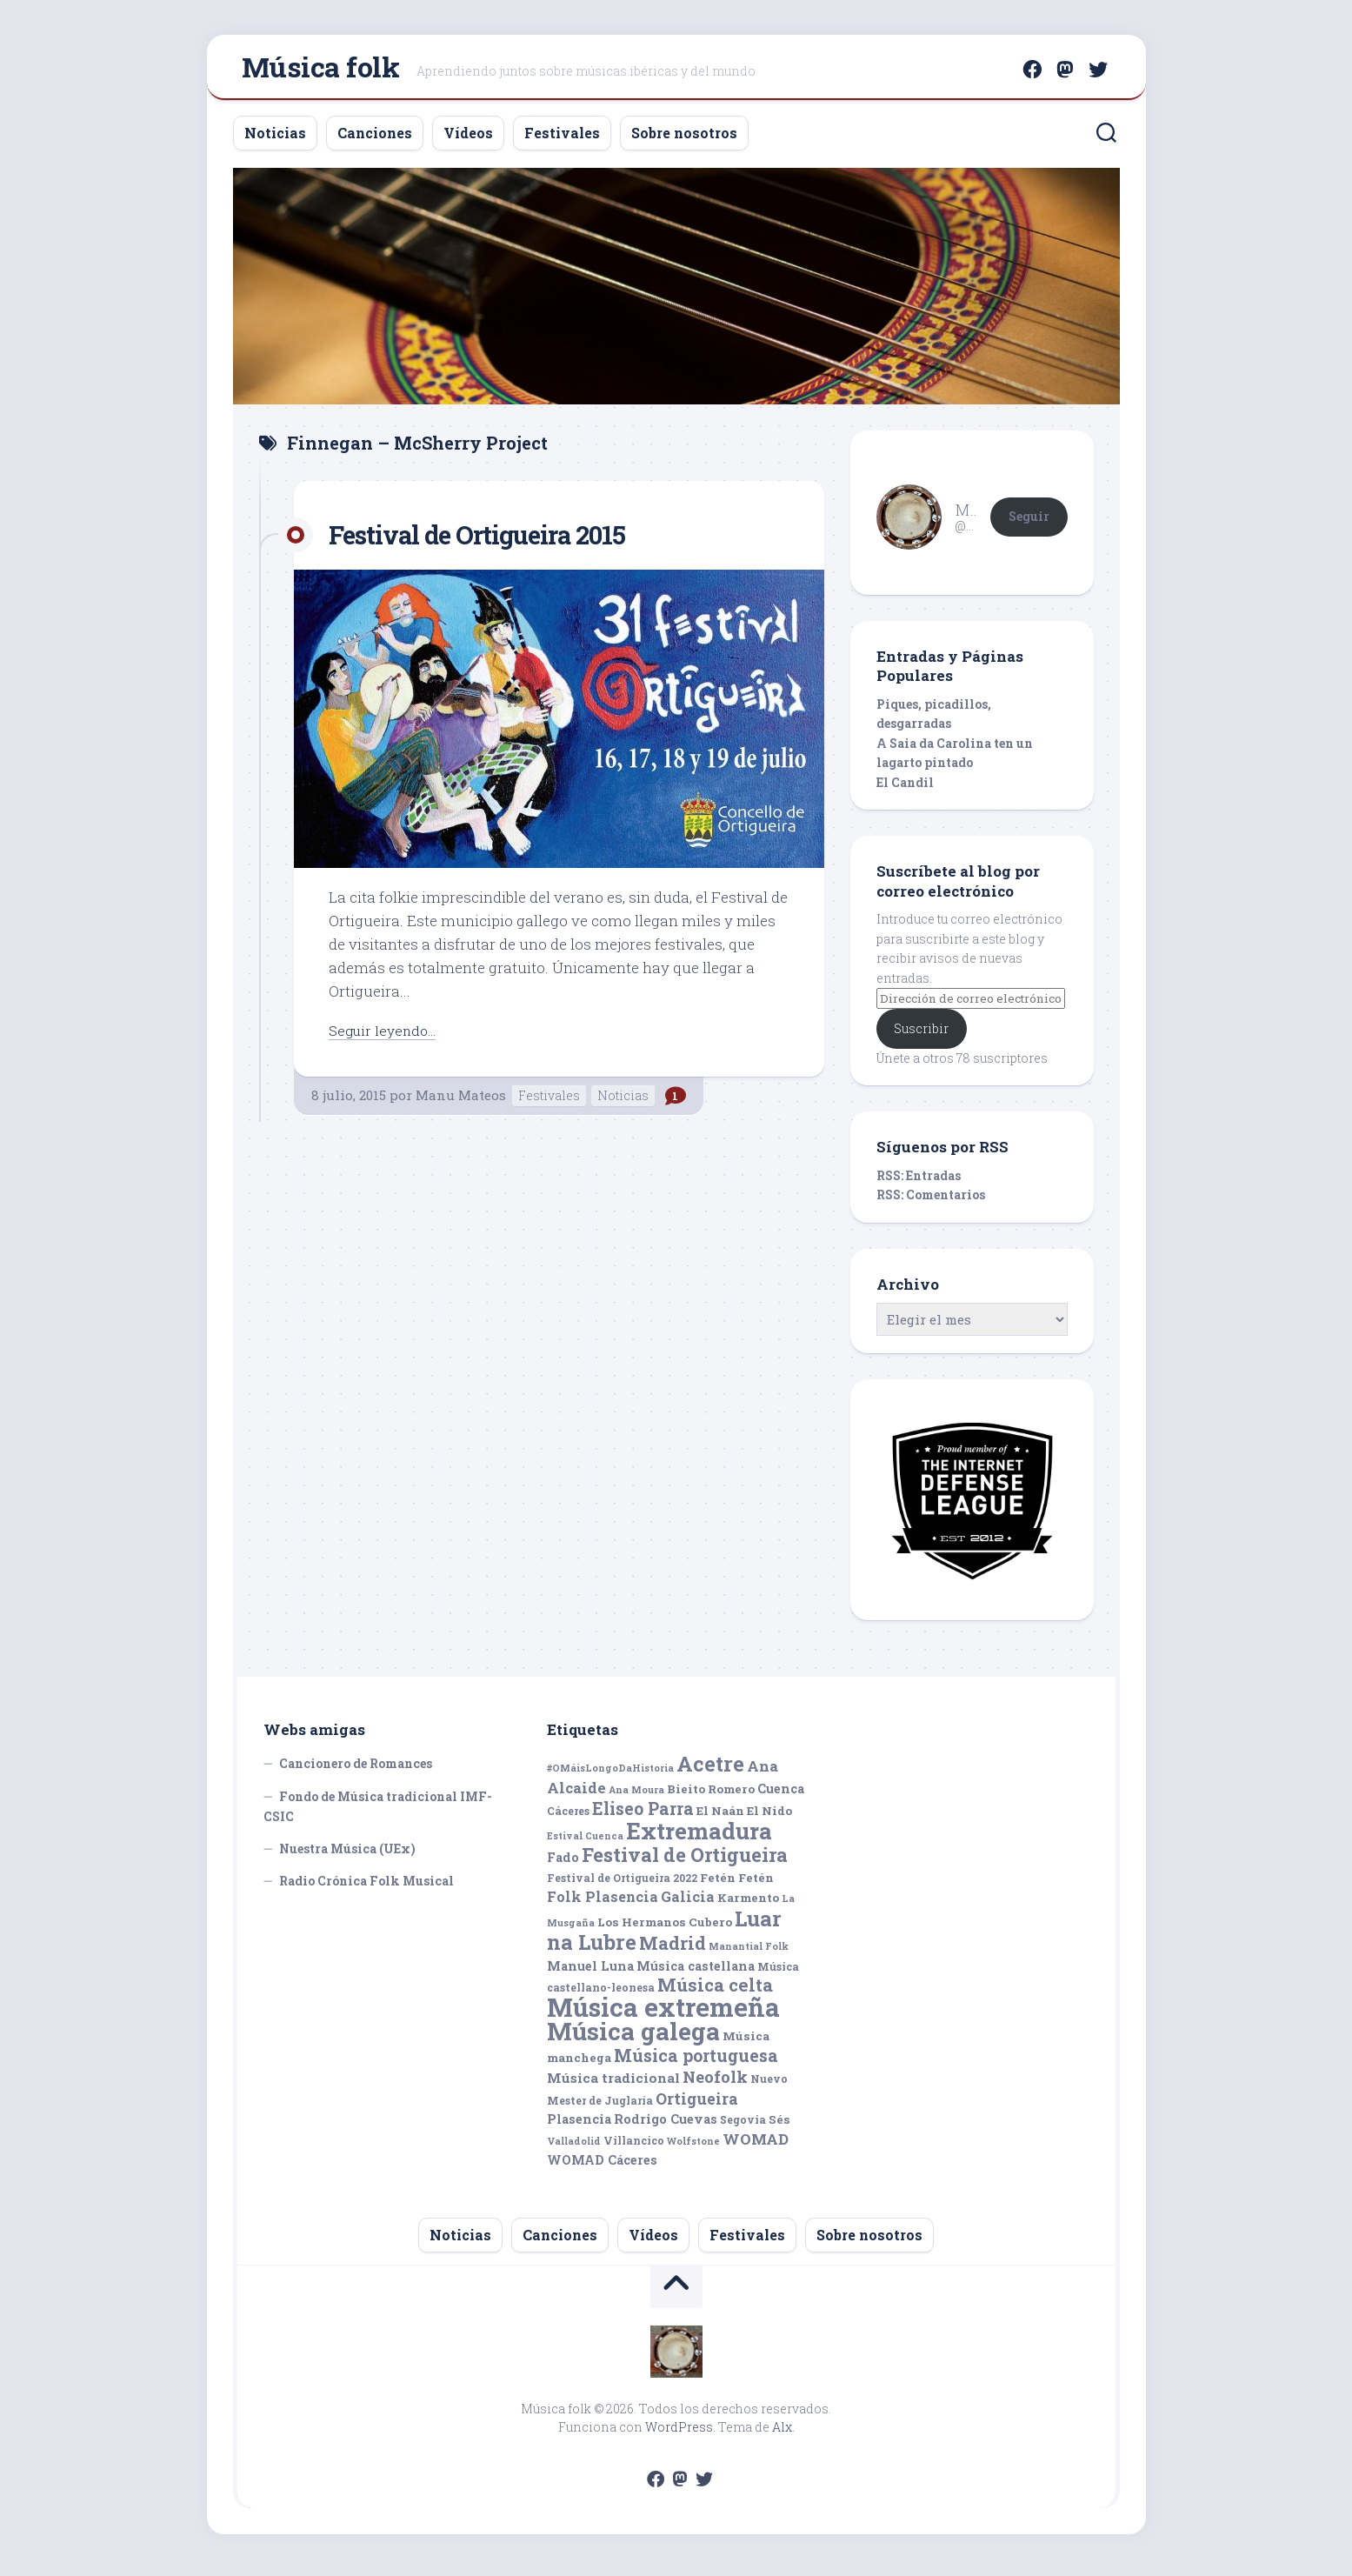 This screenshot has width=1352, height=2576. Describe the element at coordinates (679, 2434) in the screenshot. I see `WordPress` at that location.